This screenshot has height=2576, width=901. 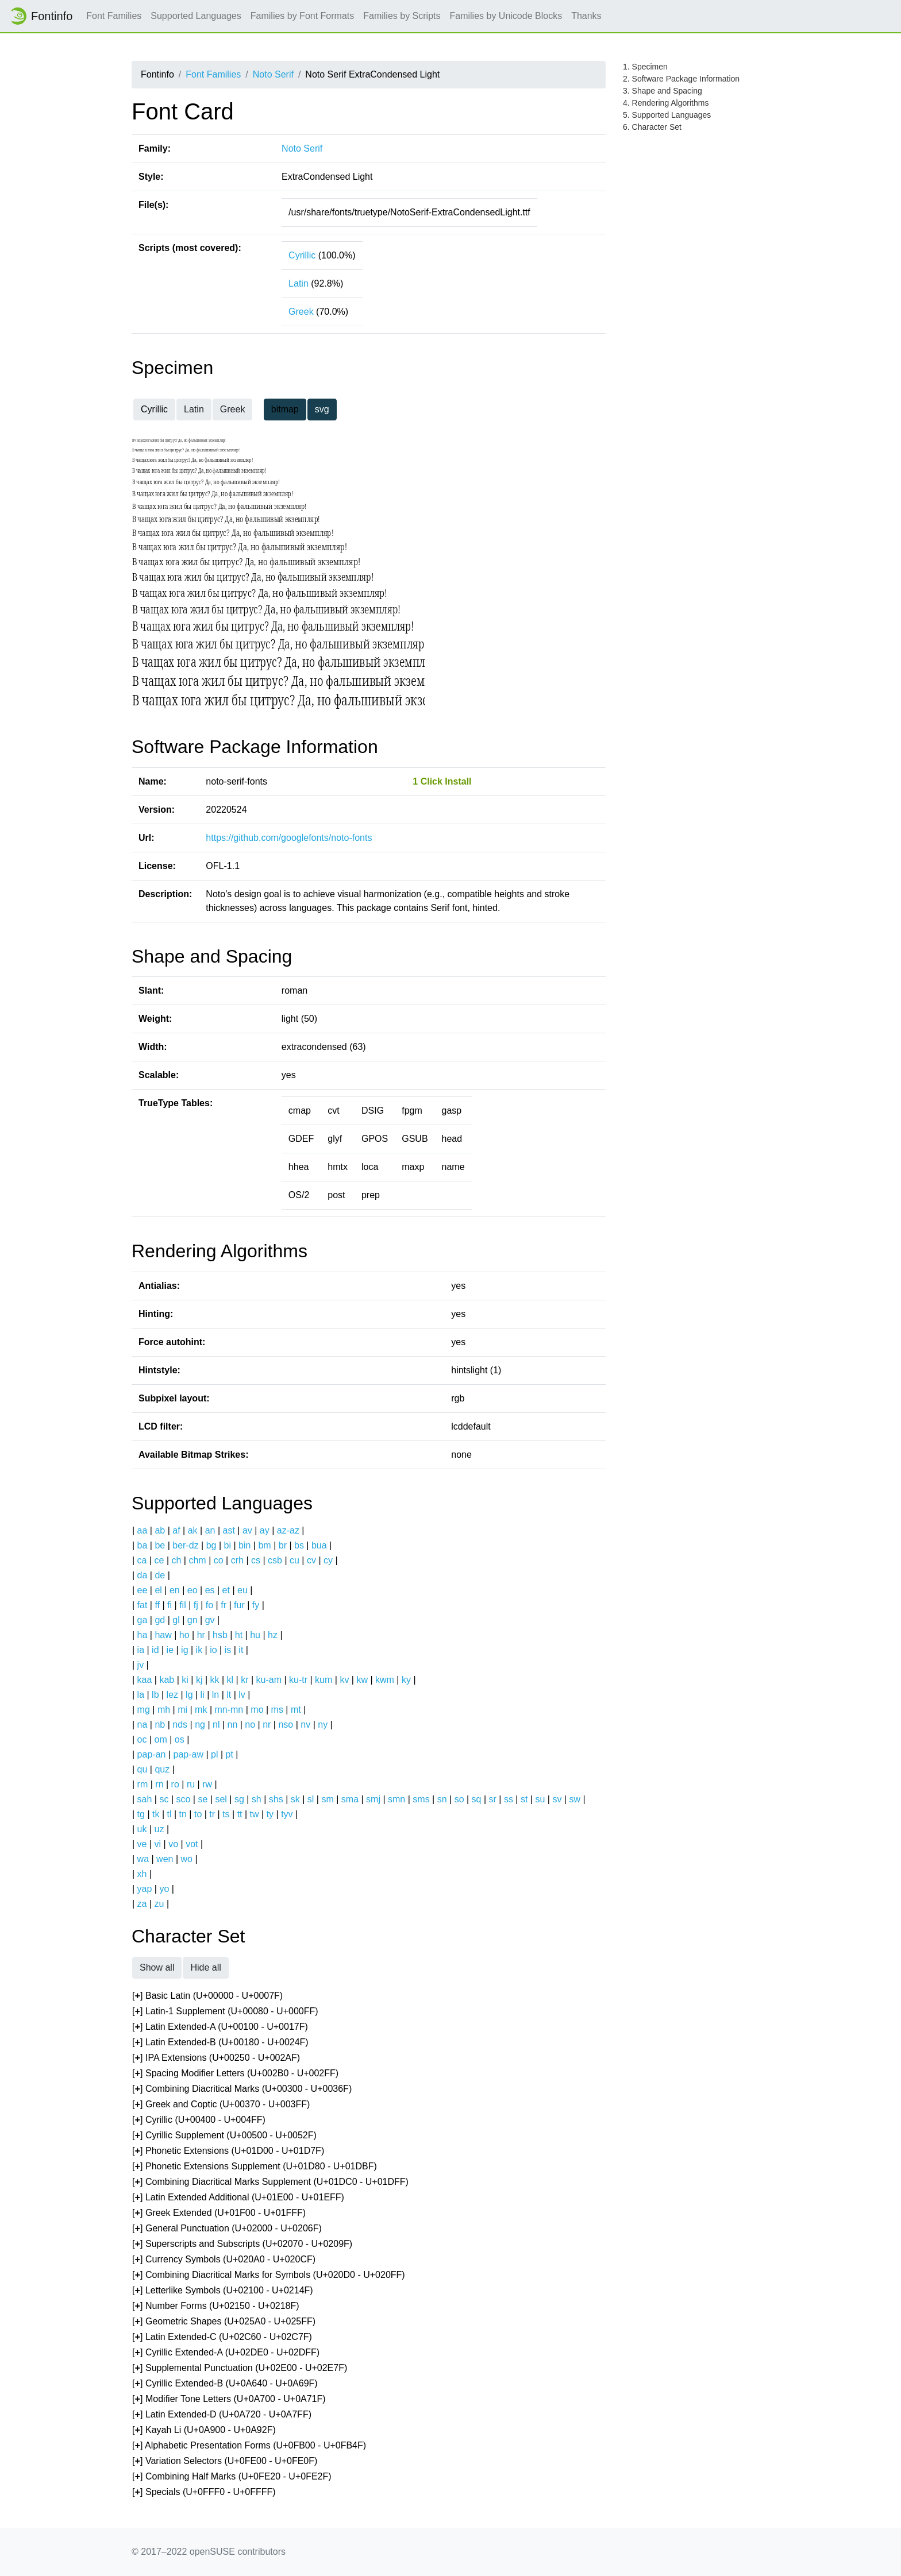 What do you see at coordinates (142, 1829) in the screenshot?
I see `uk` at bounding box center [142, 1829].